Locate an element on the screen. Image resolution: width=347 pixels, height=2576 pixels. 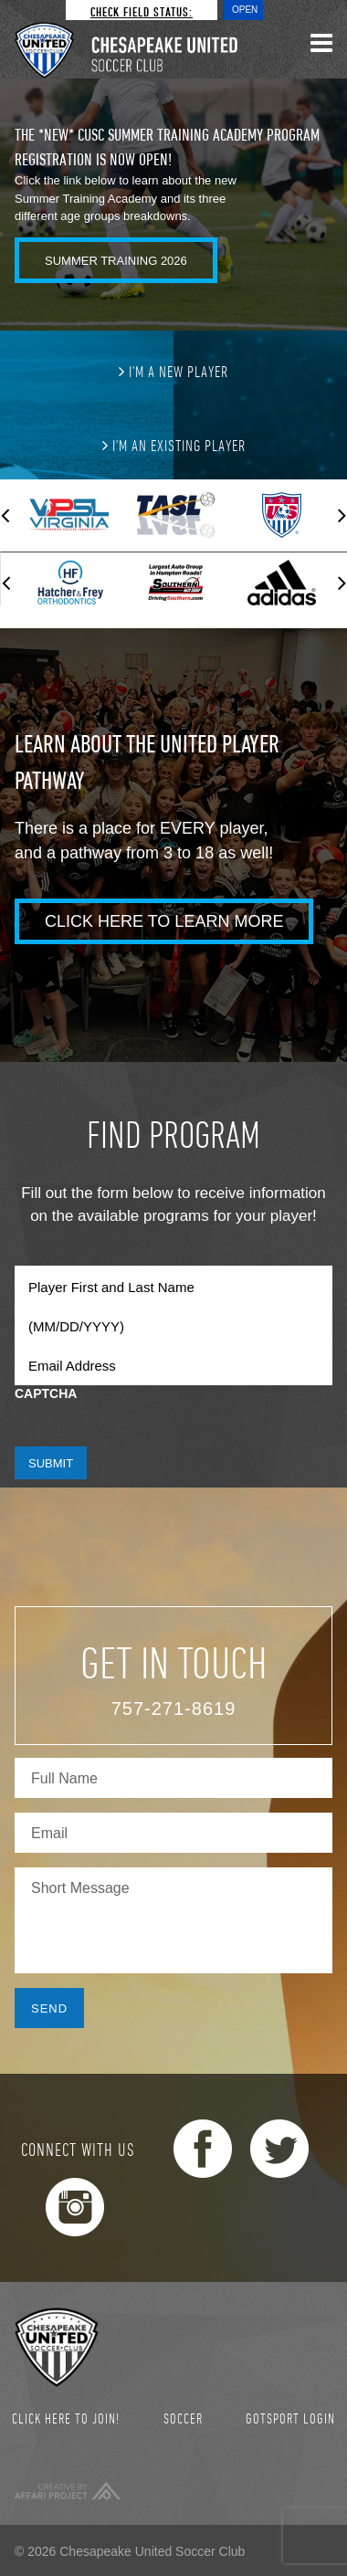
GotSport Login is located at coordinates (290, 2418).